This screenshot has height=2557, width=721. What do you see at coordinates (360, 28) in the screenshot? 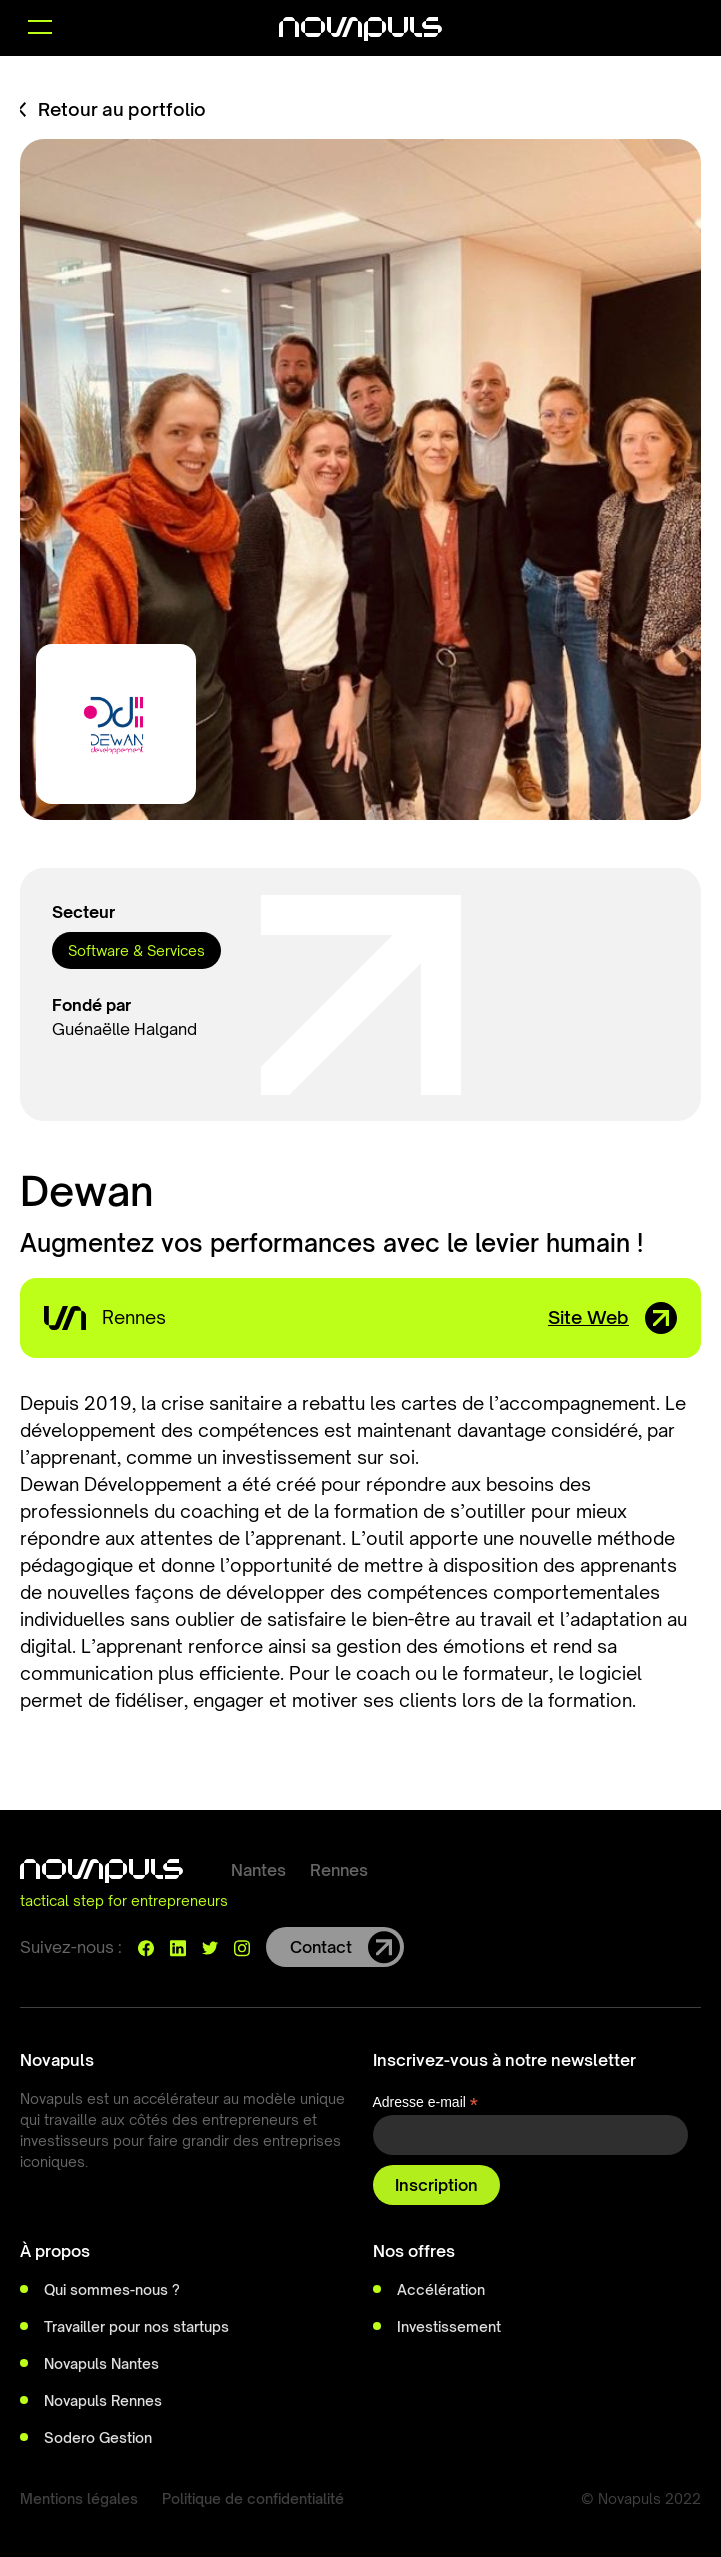
I see `[home]` at bounding box center [360, 28].